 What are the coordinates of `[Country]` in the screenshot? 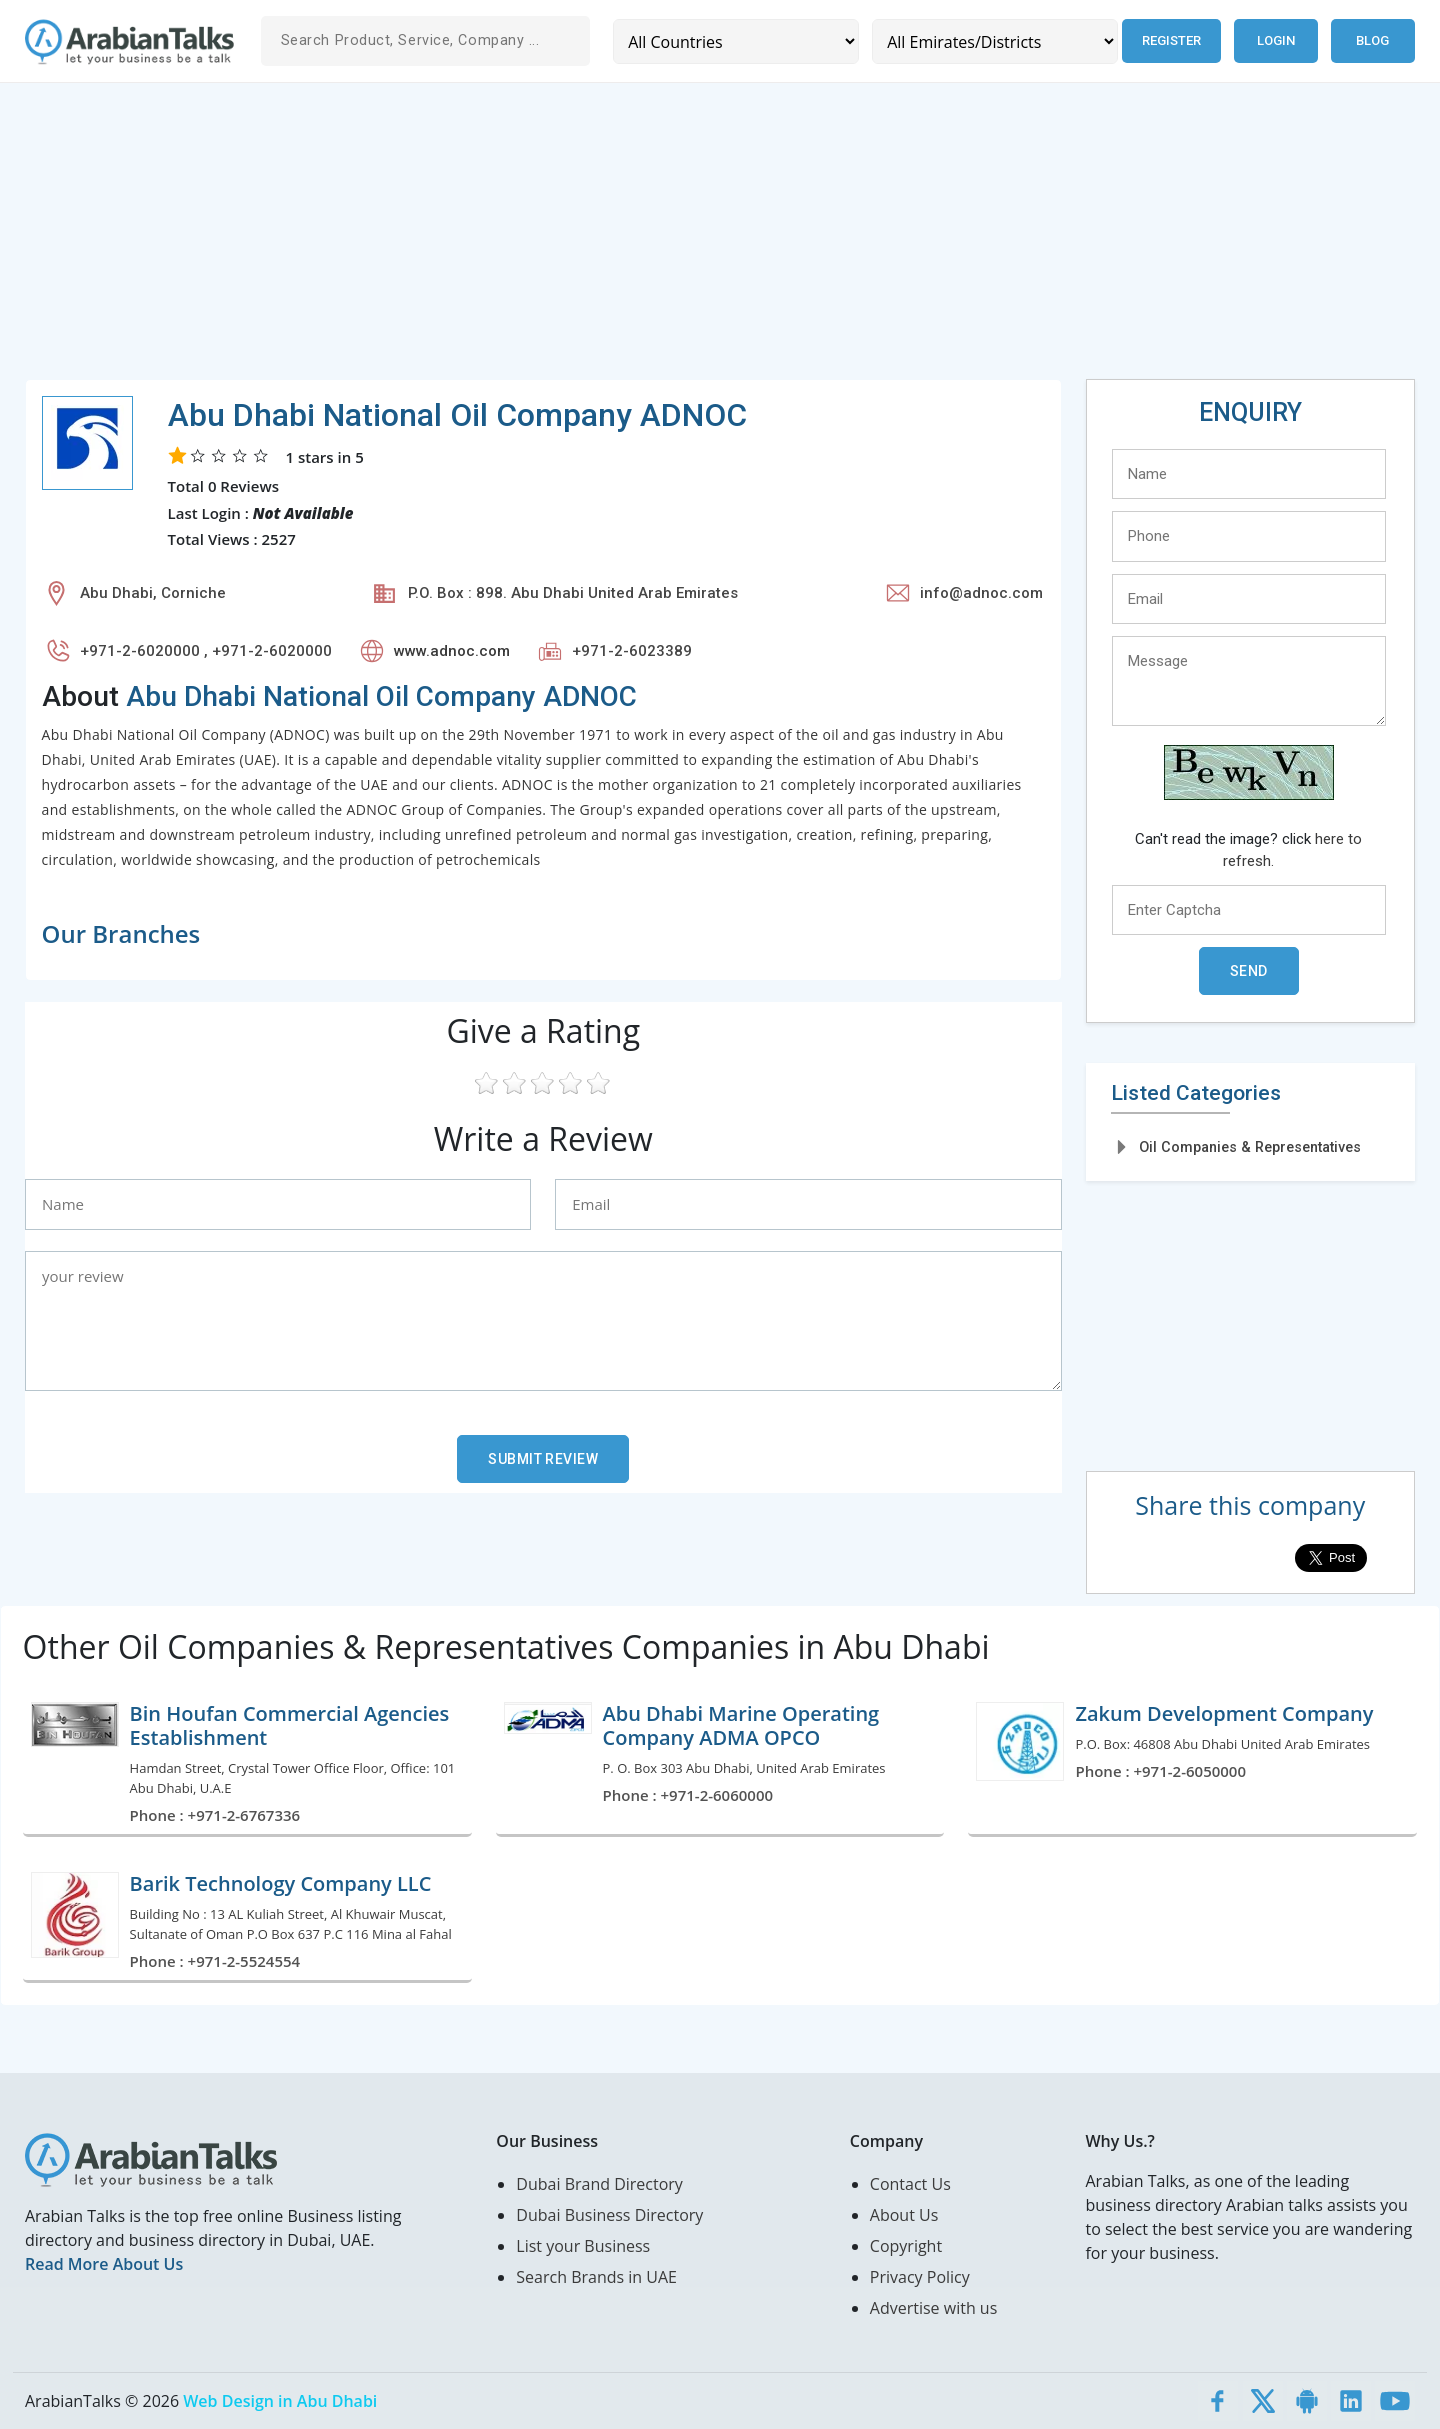 It's located at (736, 41).